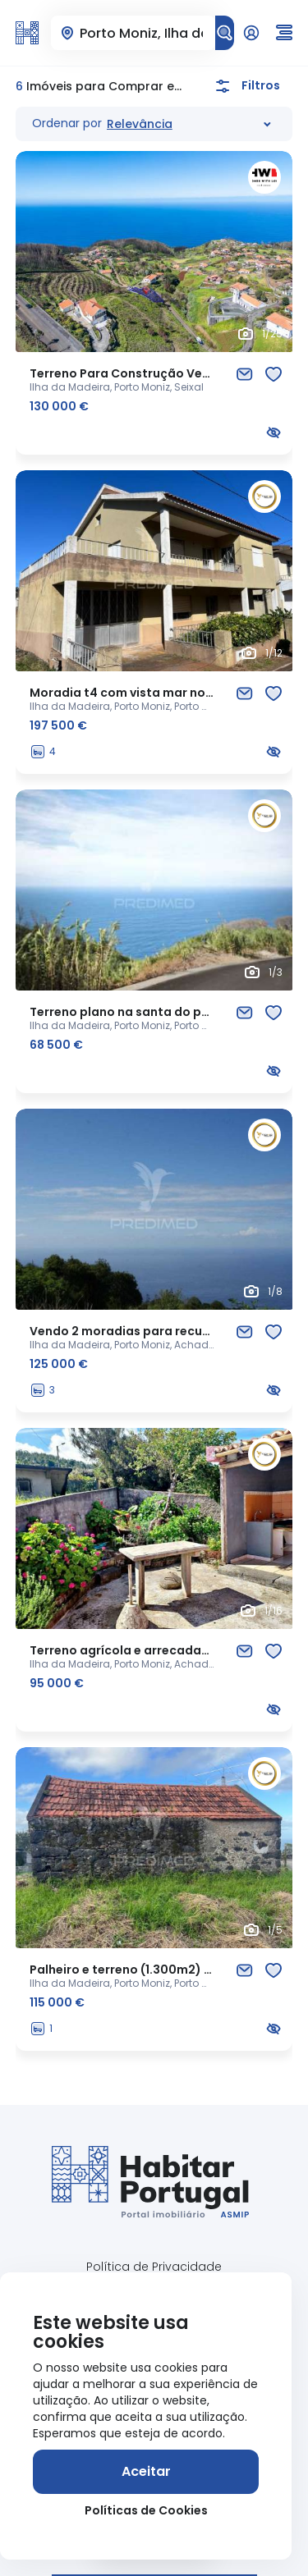  What do you see at coordinates (154, 2266) in the screenshot?
I see `Política de Privacidade` at bounding box center [154, 2266].